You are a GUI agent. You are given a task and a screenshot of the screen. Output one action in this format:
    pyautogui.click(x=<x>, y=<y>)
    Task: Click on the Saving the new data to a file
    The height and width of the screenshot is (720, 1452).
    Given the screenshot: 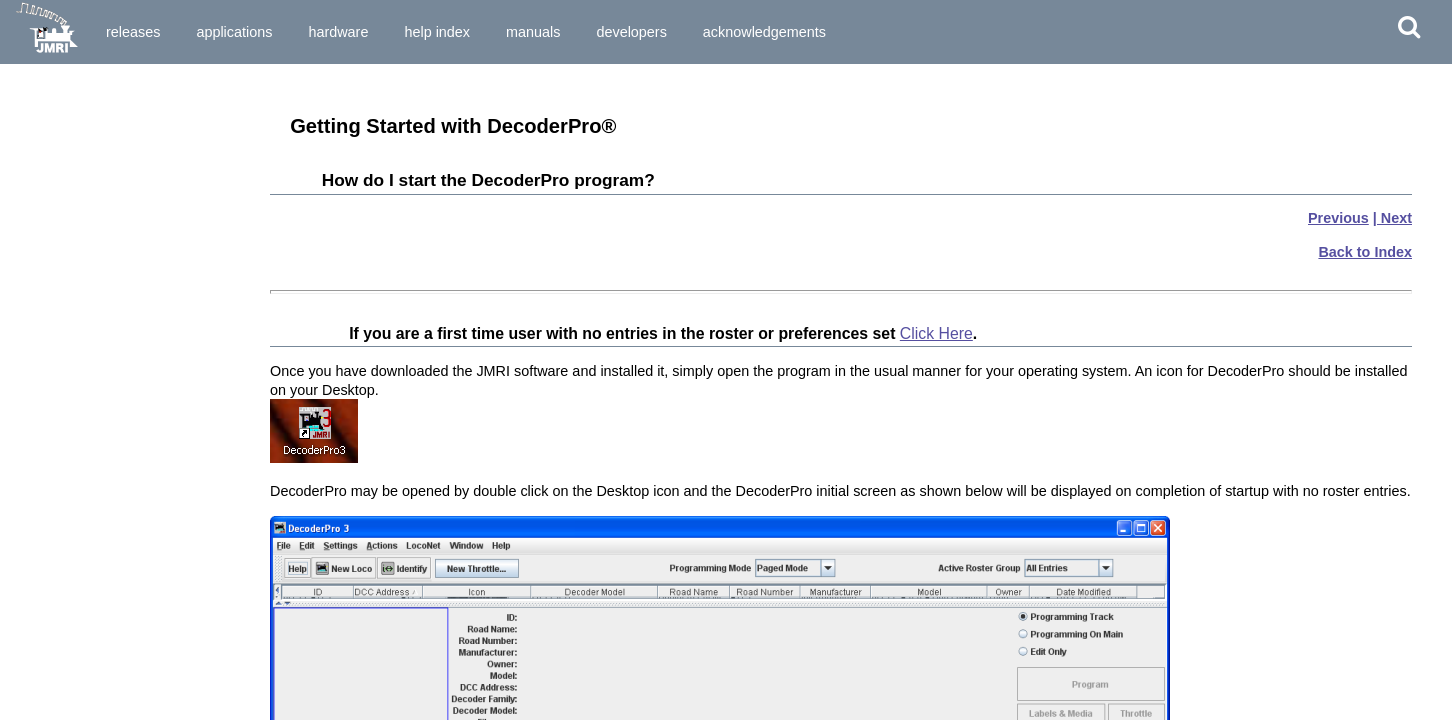 What is the action you would take?
    pyautogui.click(x=98, y=558)
    